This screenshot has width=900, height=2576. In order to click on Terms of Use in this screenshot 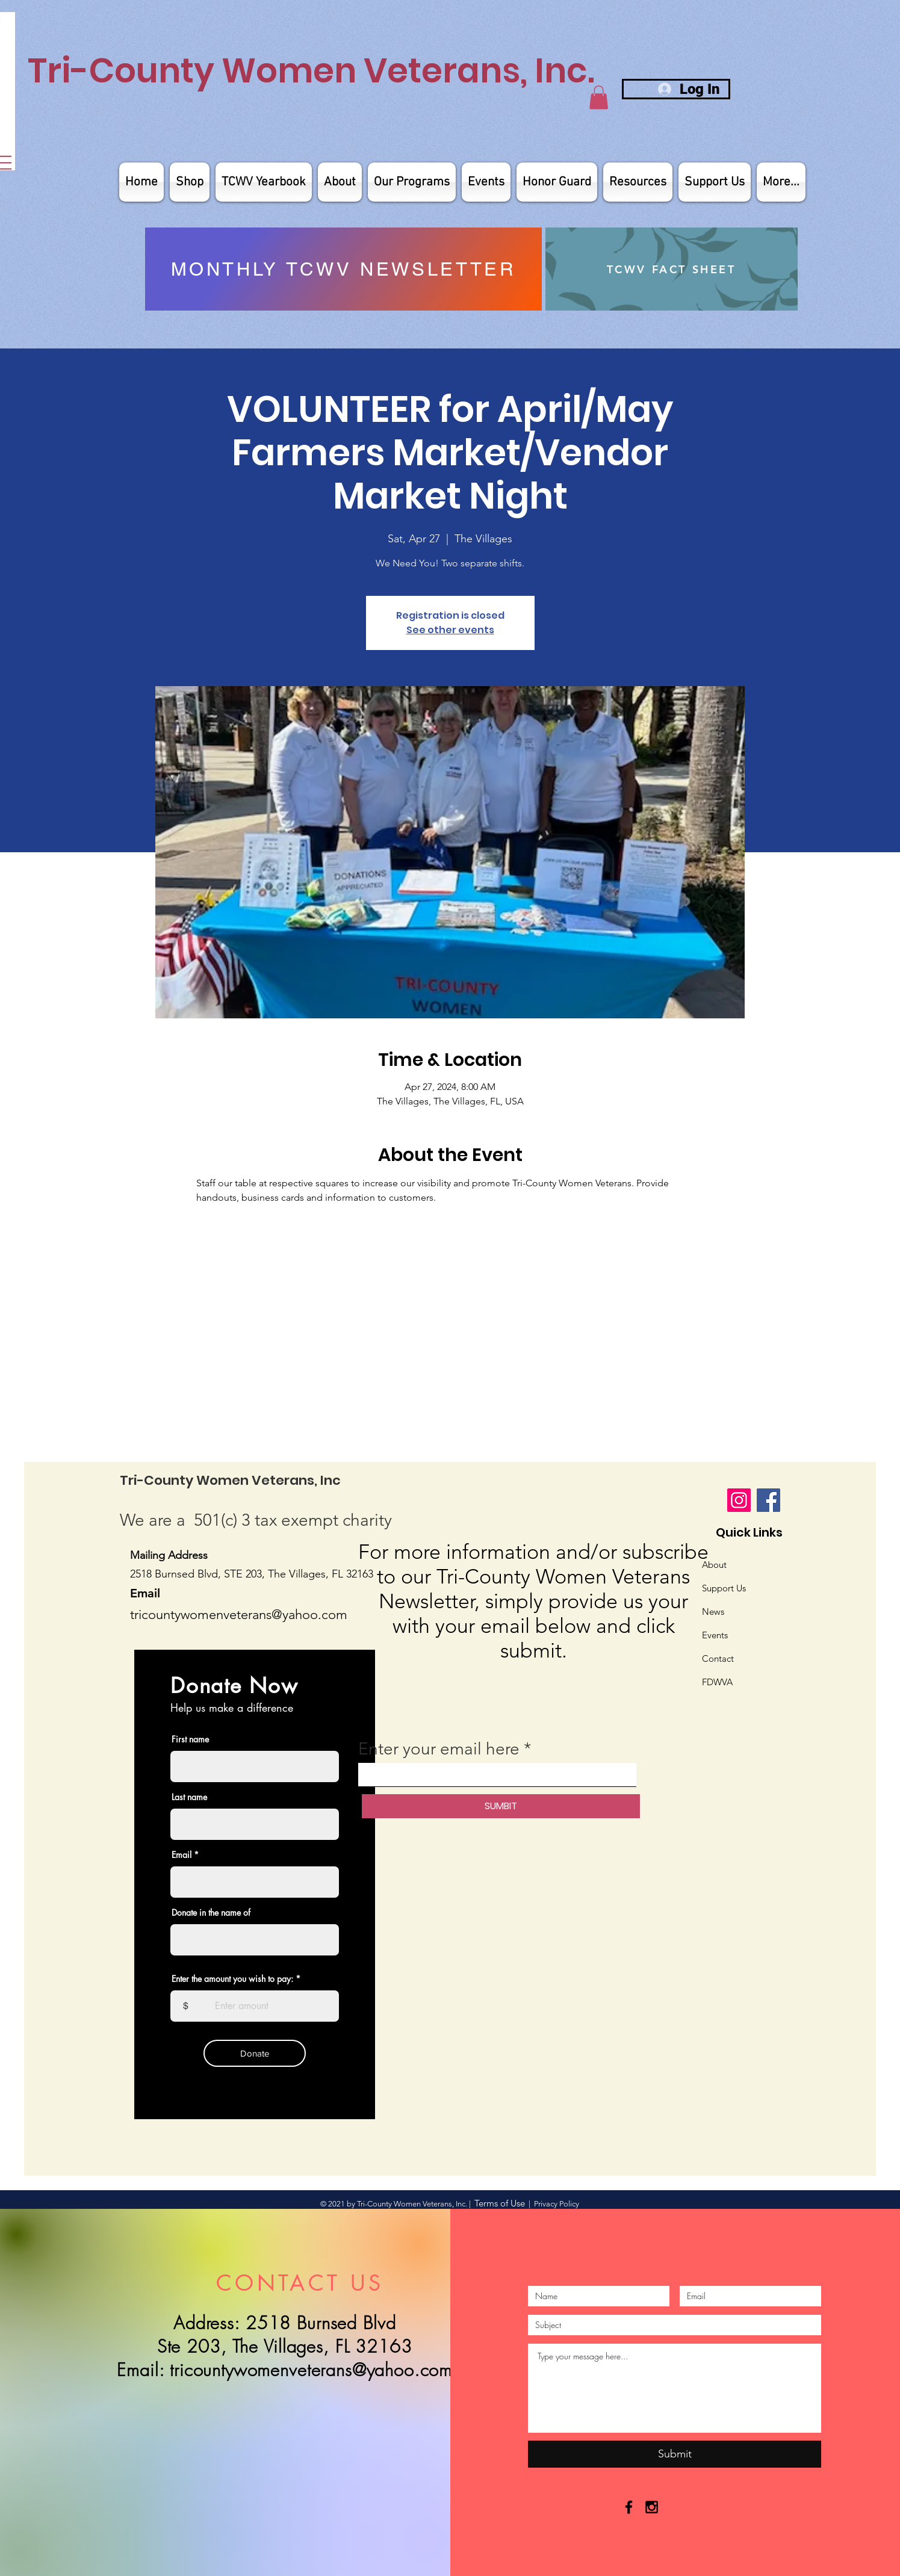, I will do `click(499, 2203)`.